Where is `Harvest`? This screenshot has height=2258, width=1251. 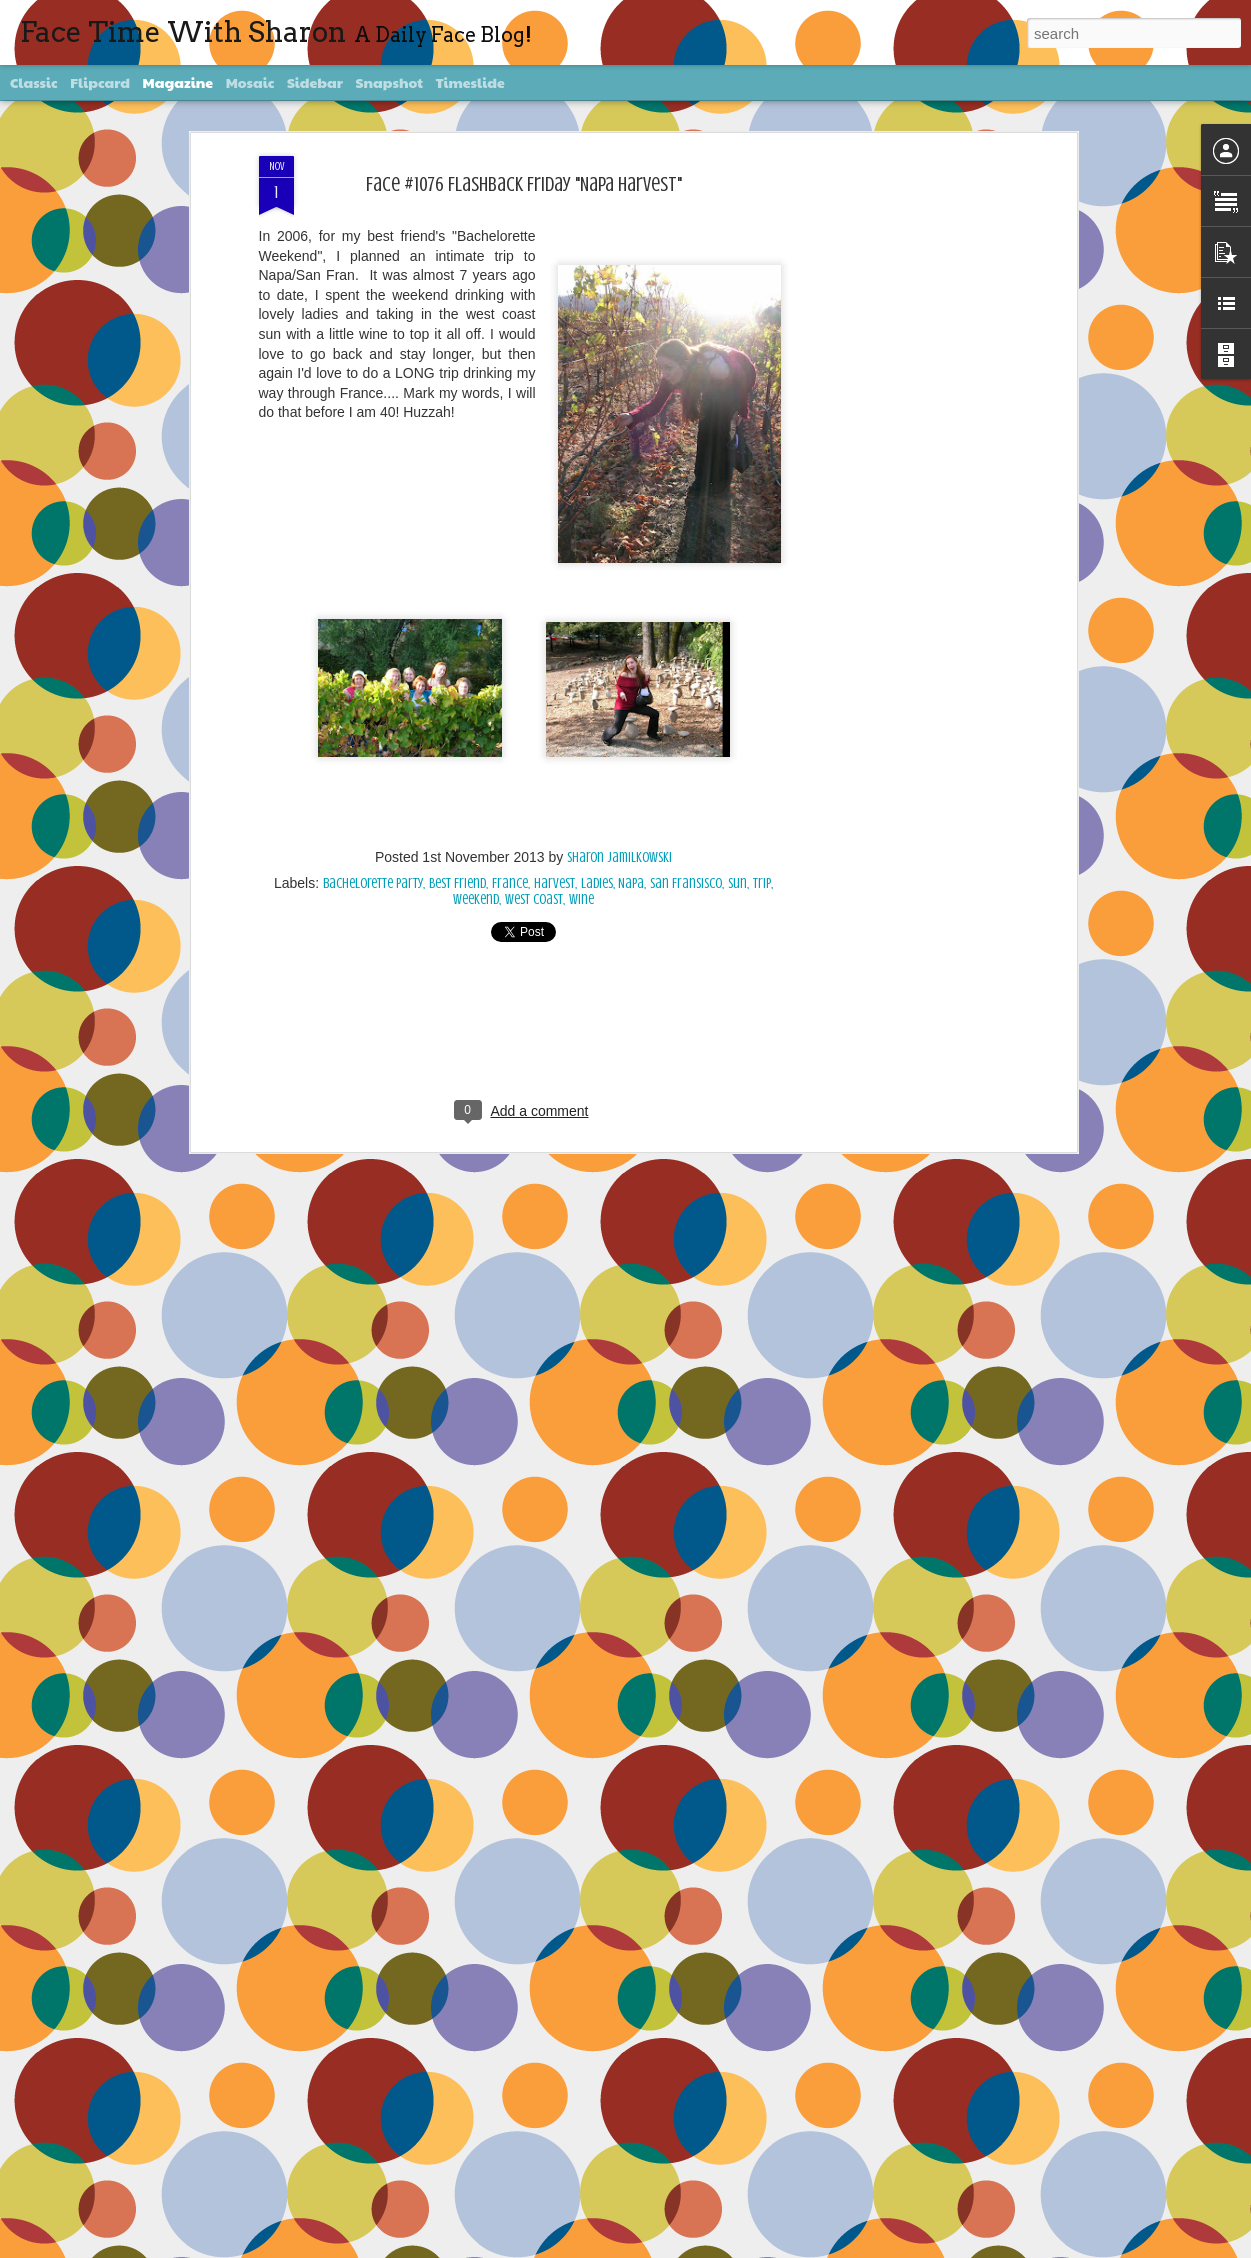 Harvest is located at coordinates (554, 883).